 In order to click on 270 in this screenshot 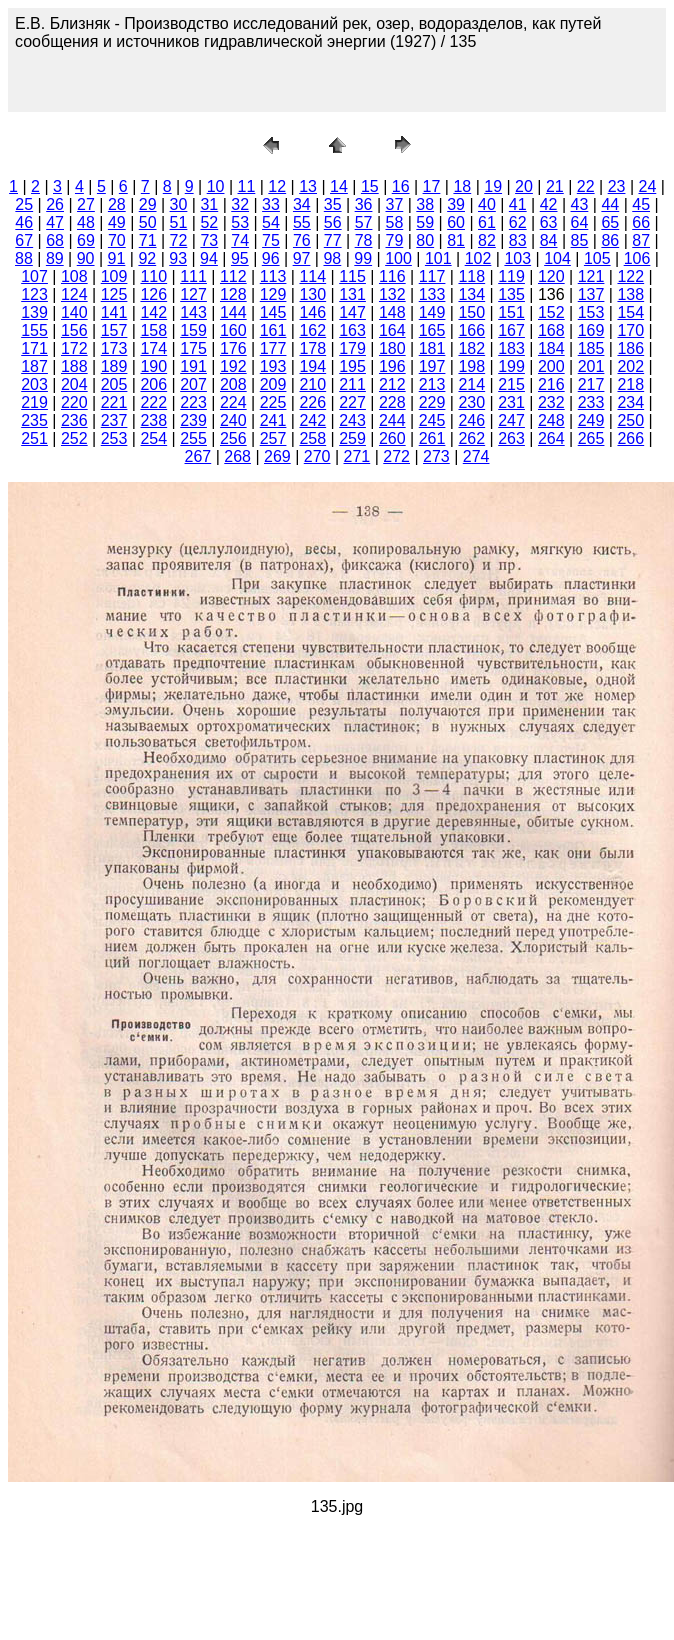, I will do `click(317, 456)`.